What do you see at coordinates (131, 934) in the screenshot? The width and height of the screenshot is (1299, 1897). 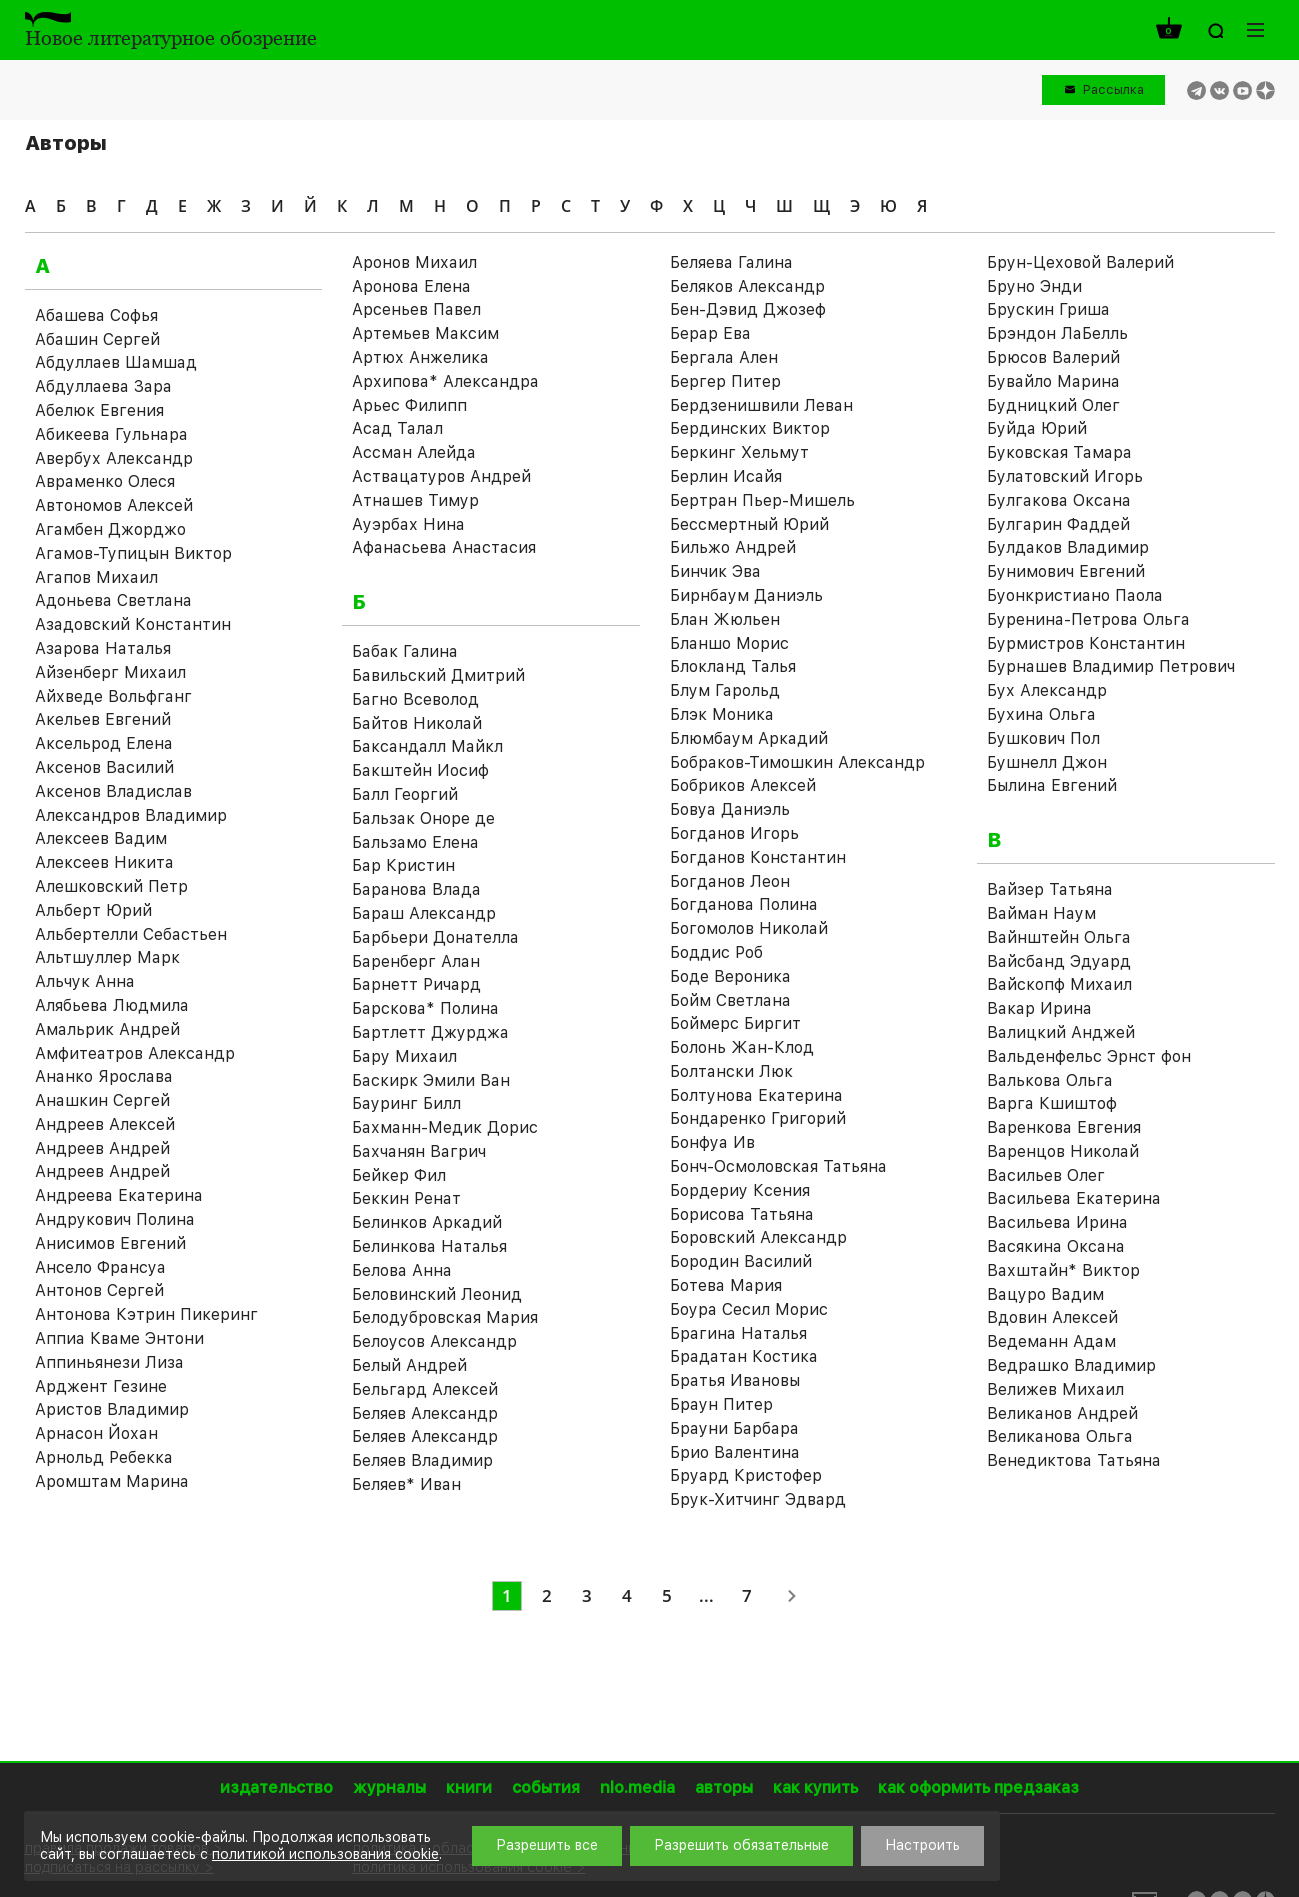 I see `Альбертелли Себастьен` at bounding box center [131, 934].